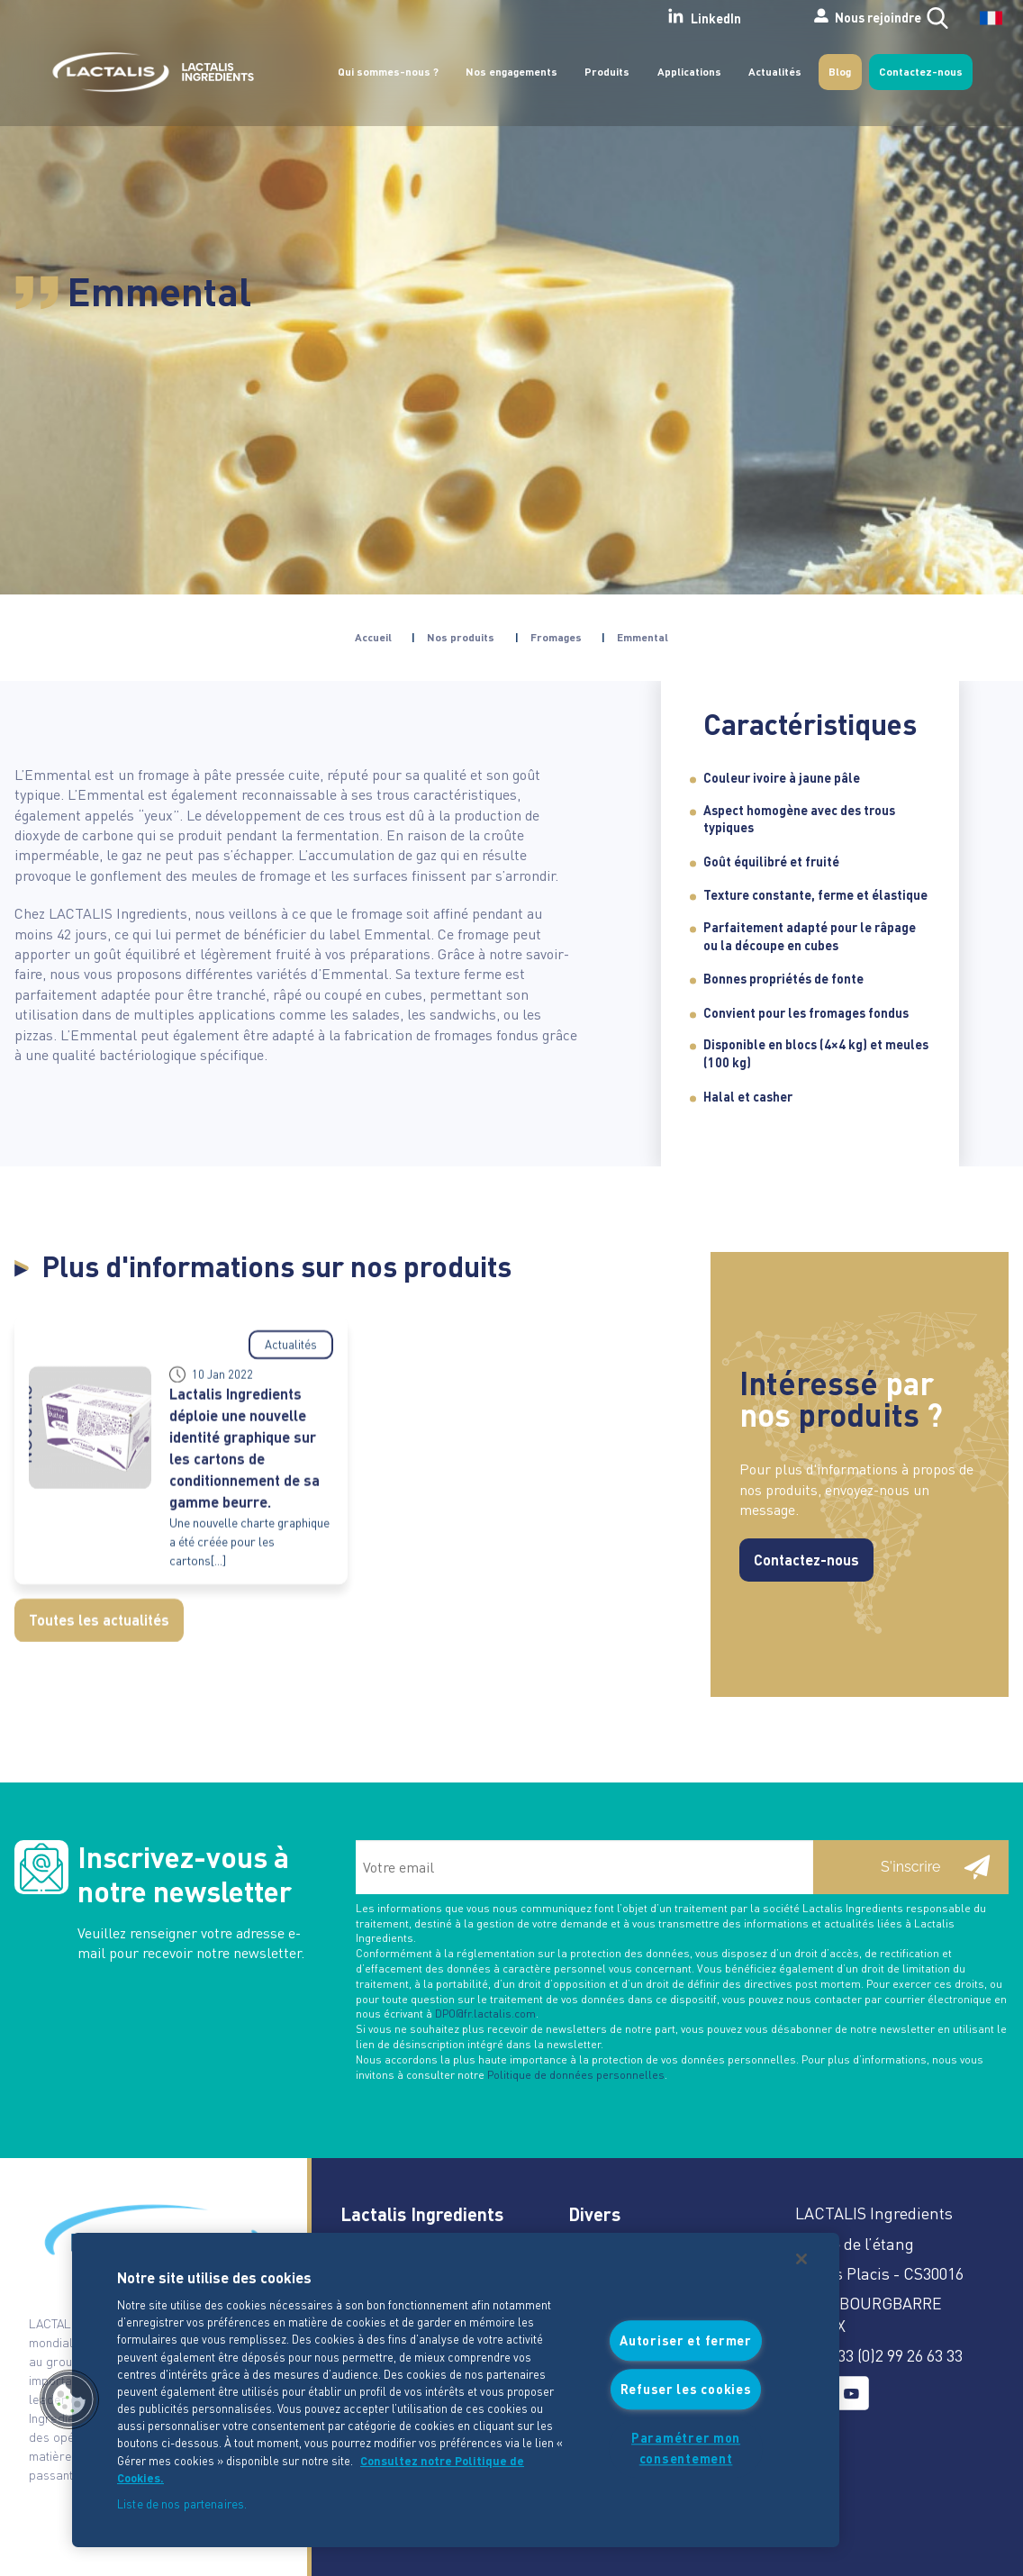  What do you see at coordinates (576, 2075) in the screenshot?
I see `Politique de données personnelles` at bounding box center [576, 2075].